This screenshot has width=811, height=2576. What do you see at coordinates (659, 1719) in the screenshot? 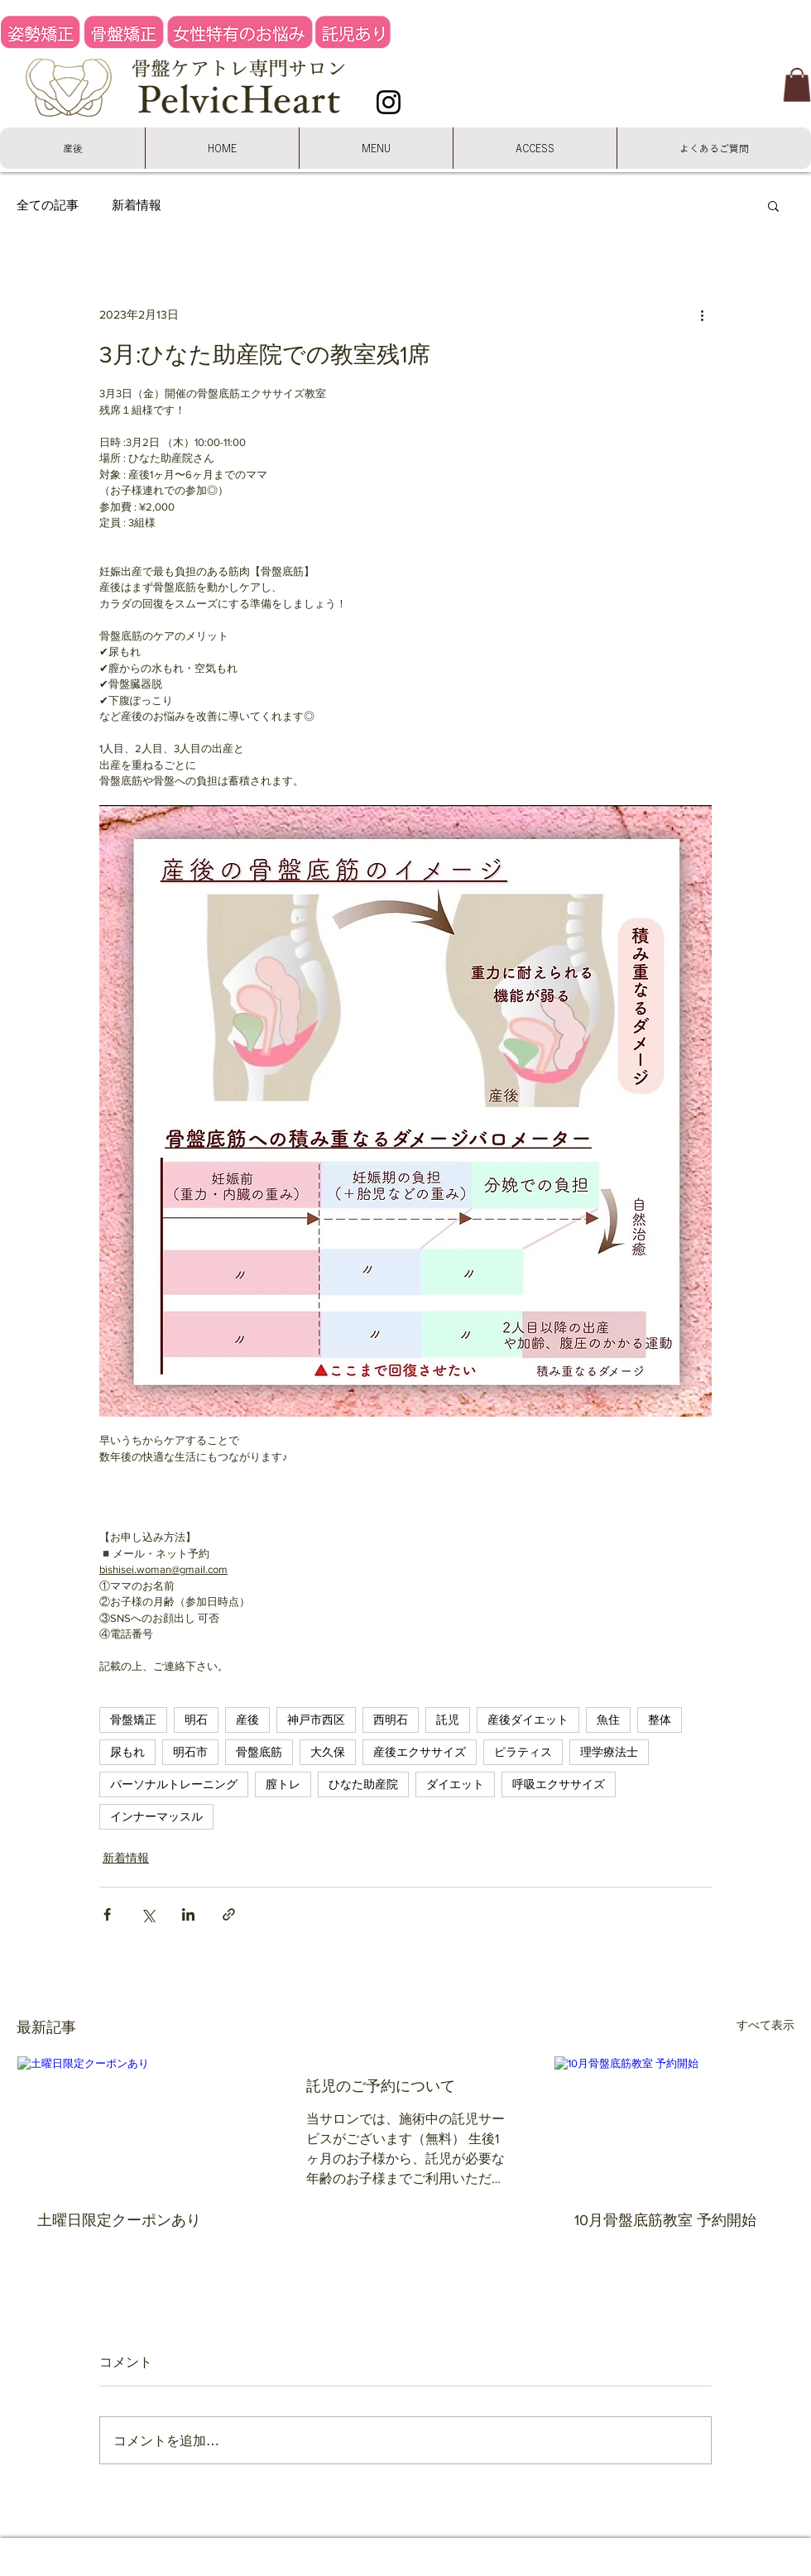
I see `整体` at bounding box center [659, 1719].